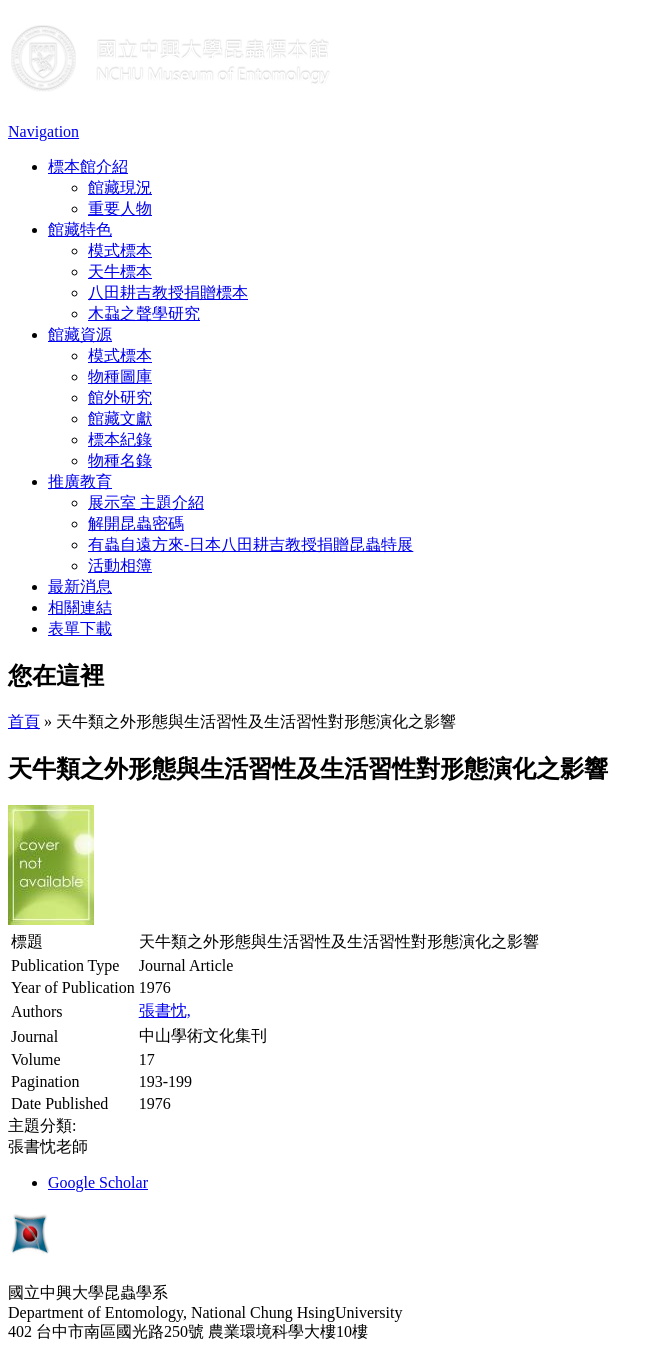  I want to click on 相關連結, so click(80, 607).